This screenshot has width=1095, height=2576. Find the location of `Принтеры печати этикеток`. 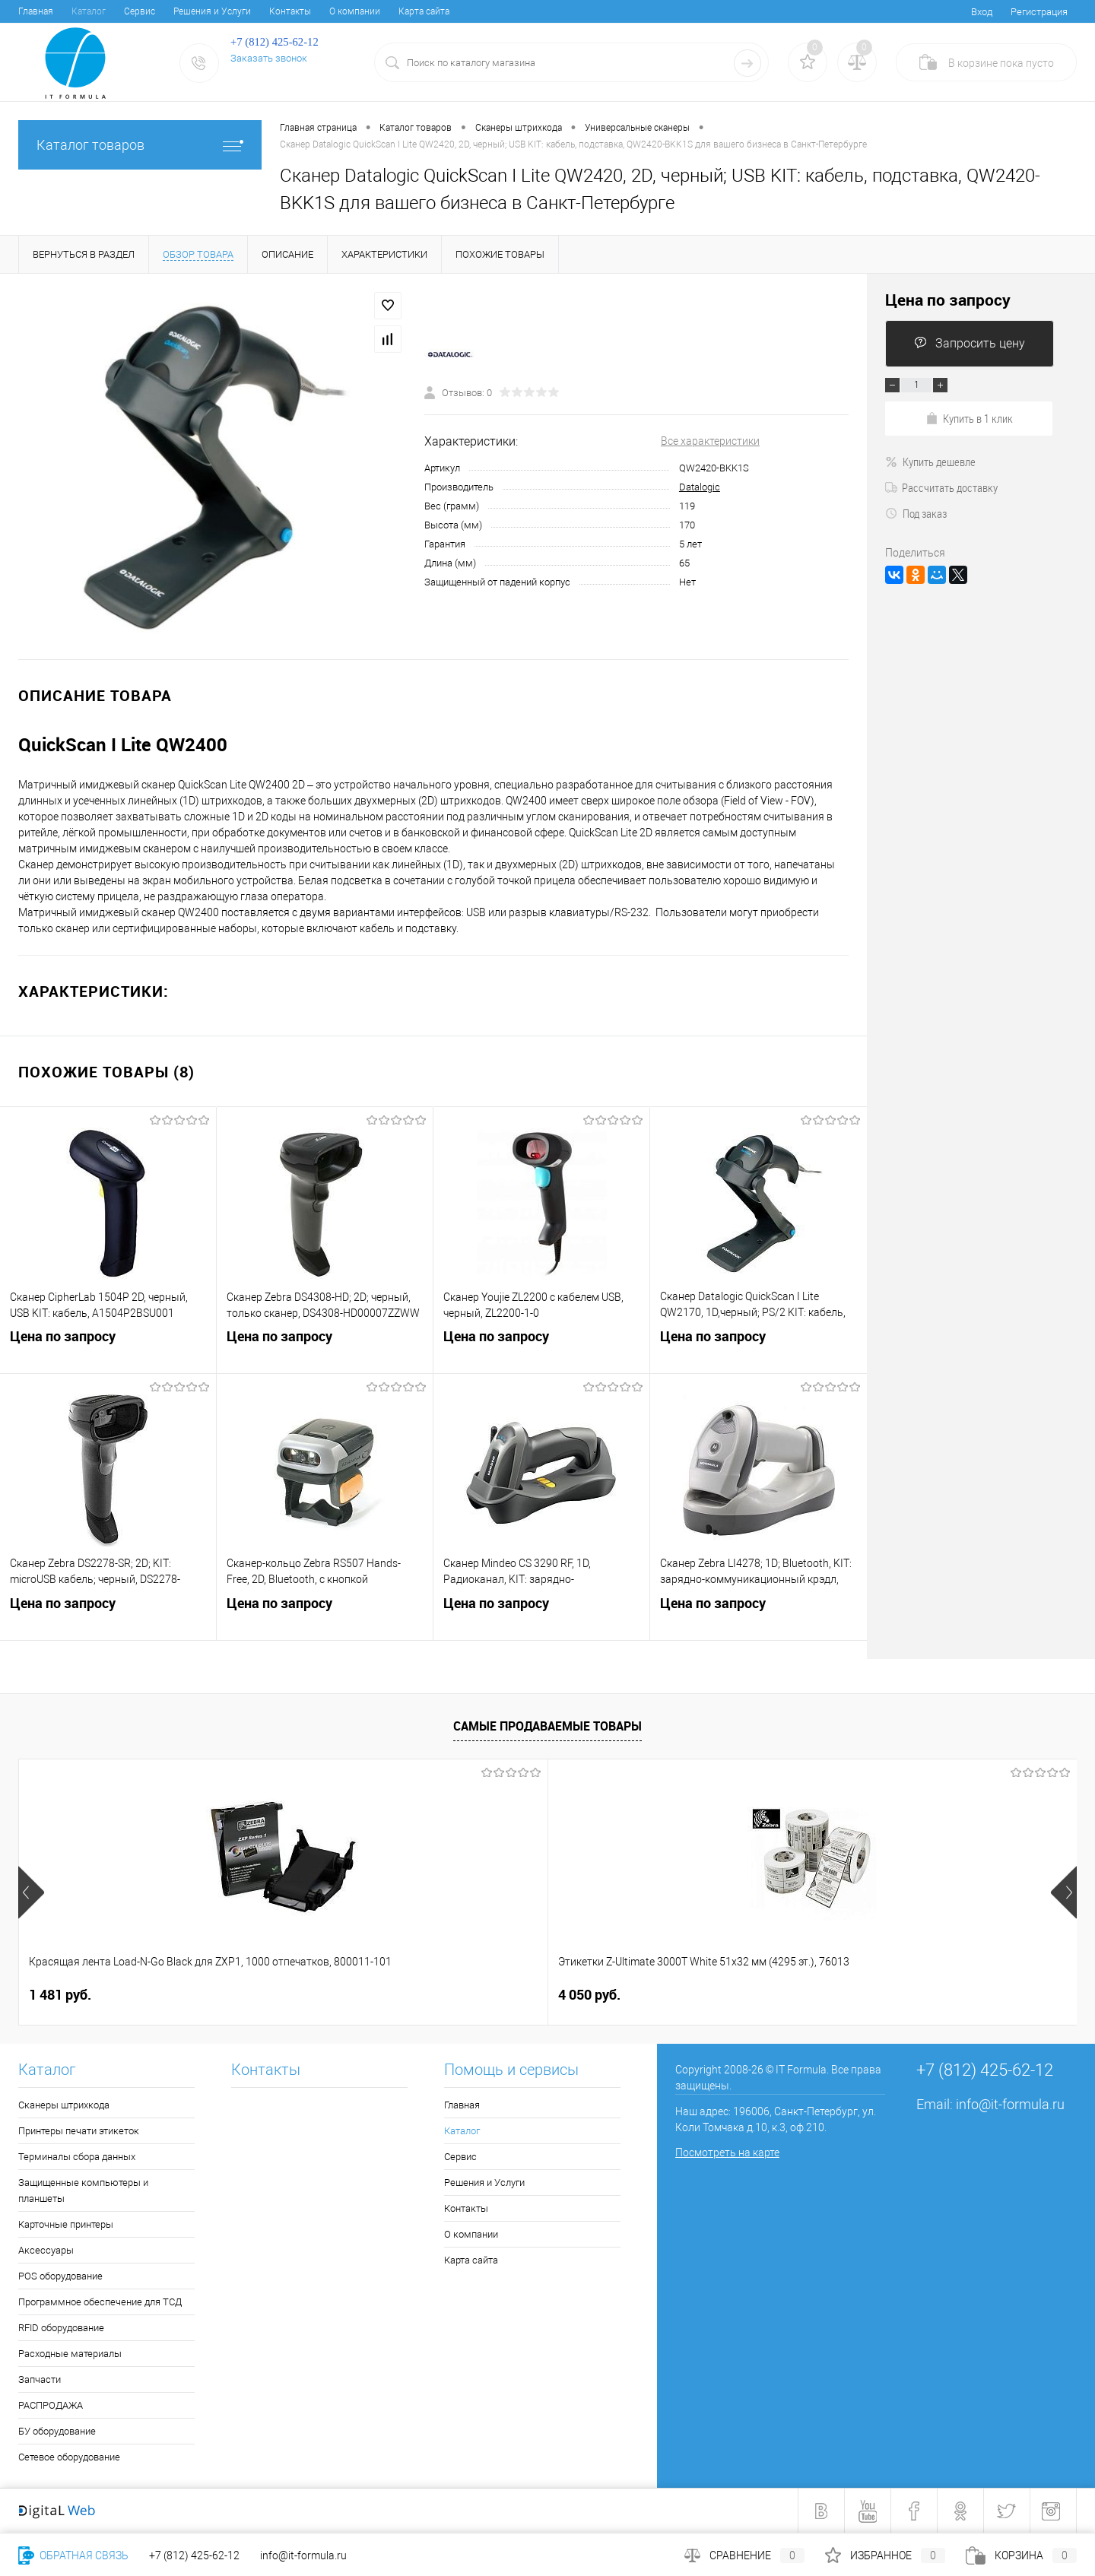

Принтеры печати этикеток is located at coordinates (78, 2131).